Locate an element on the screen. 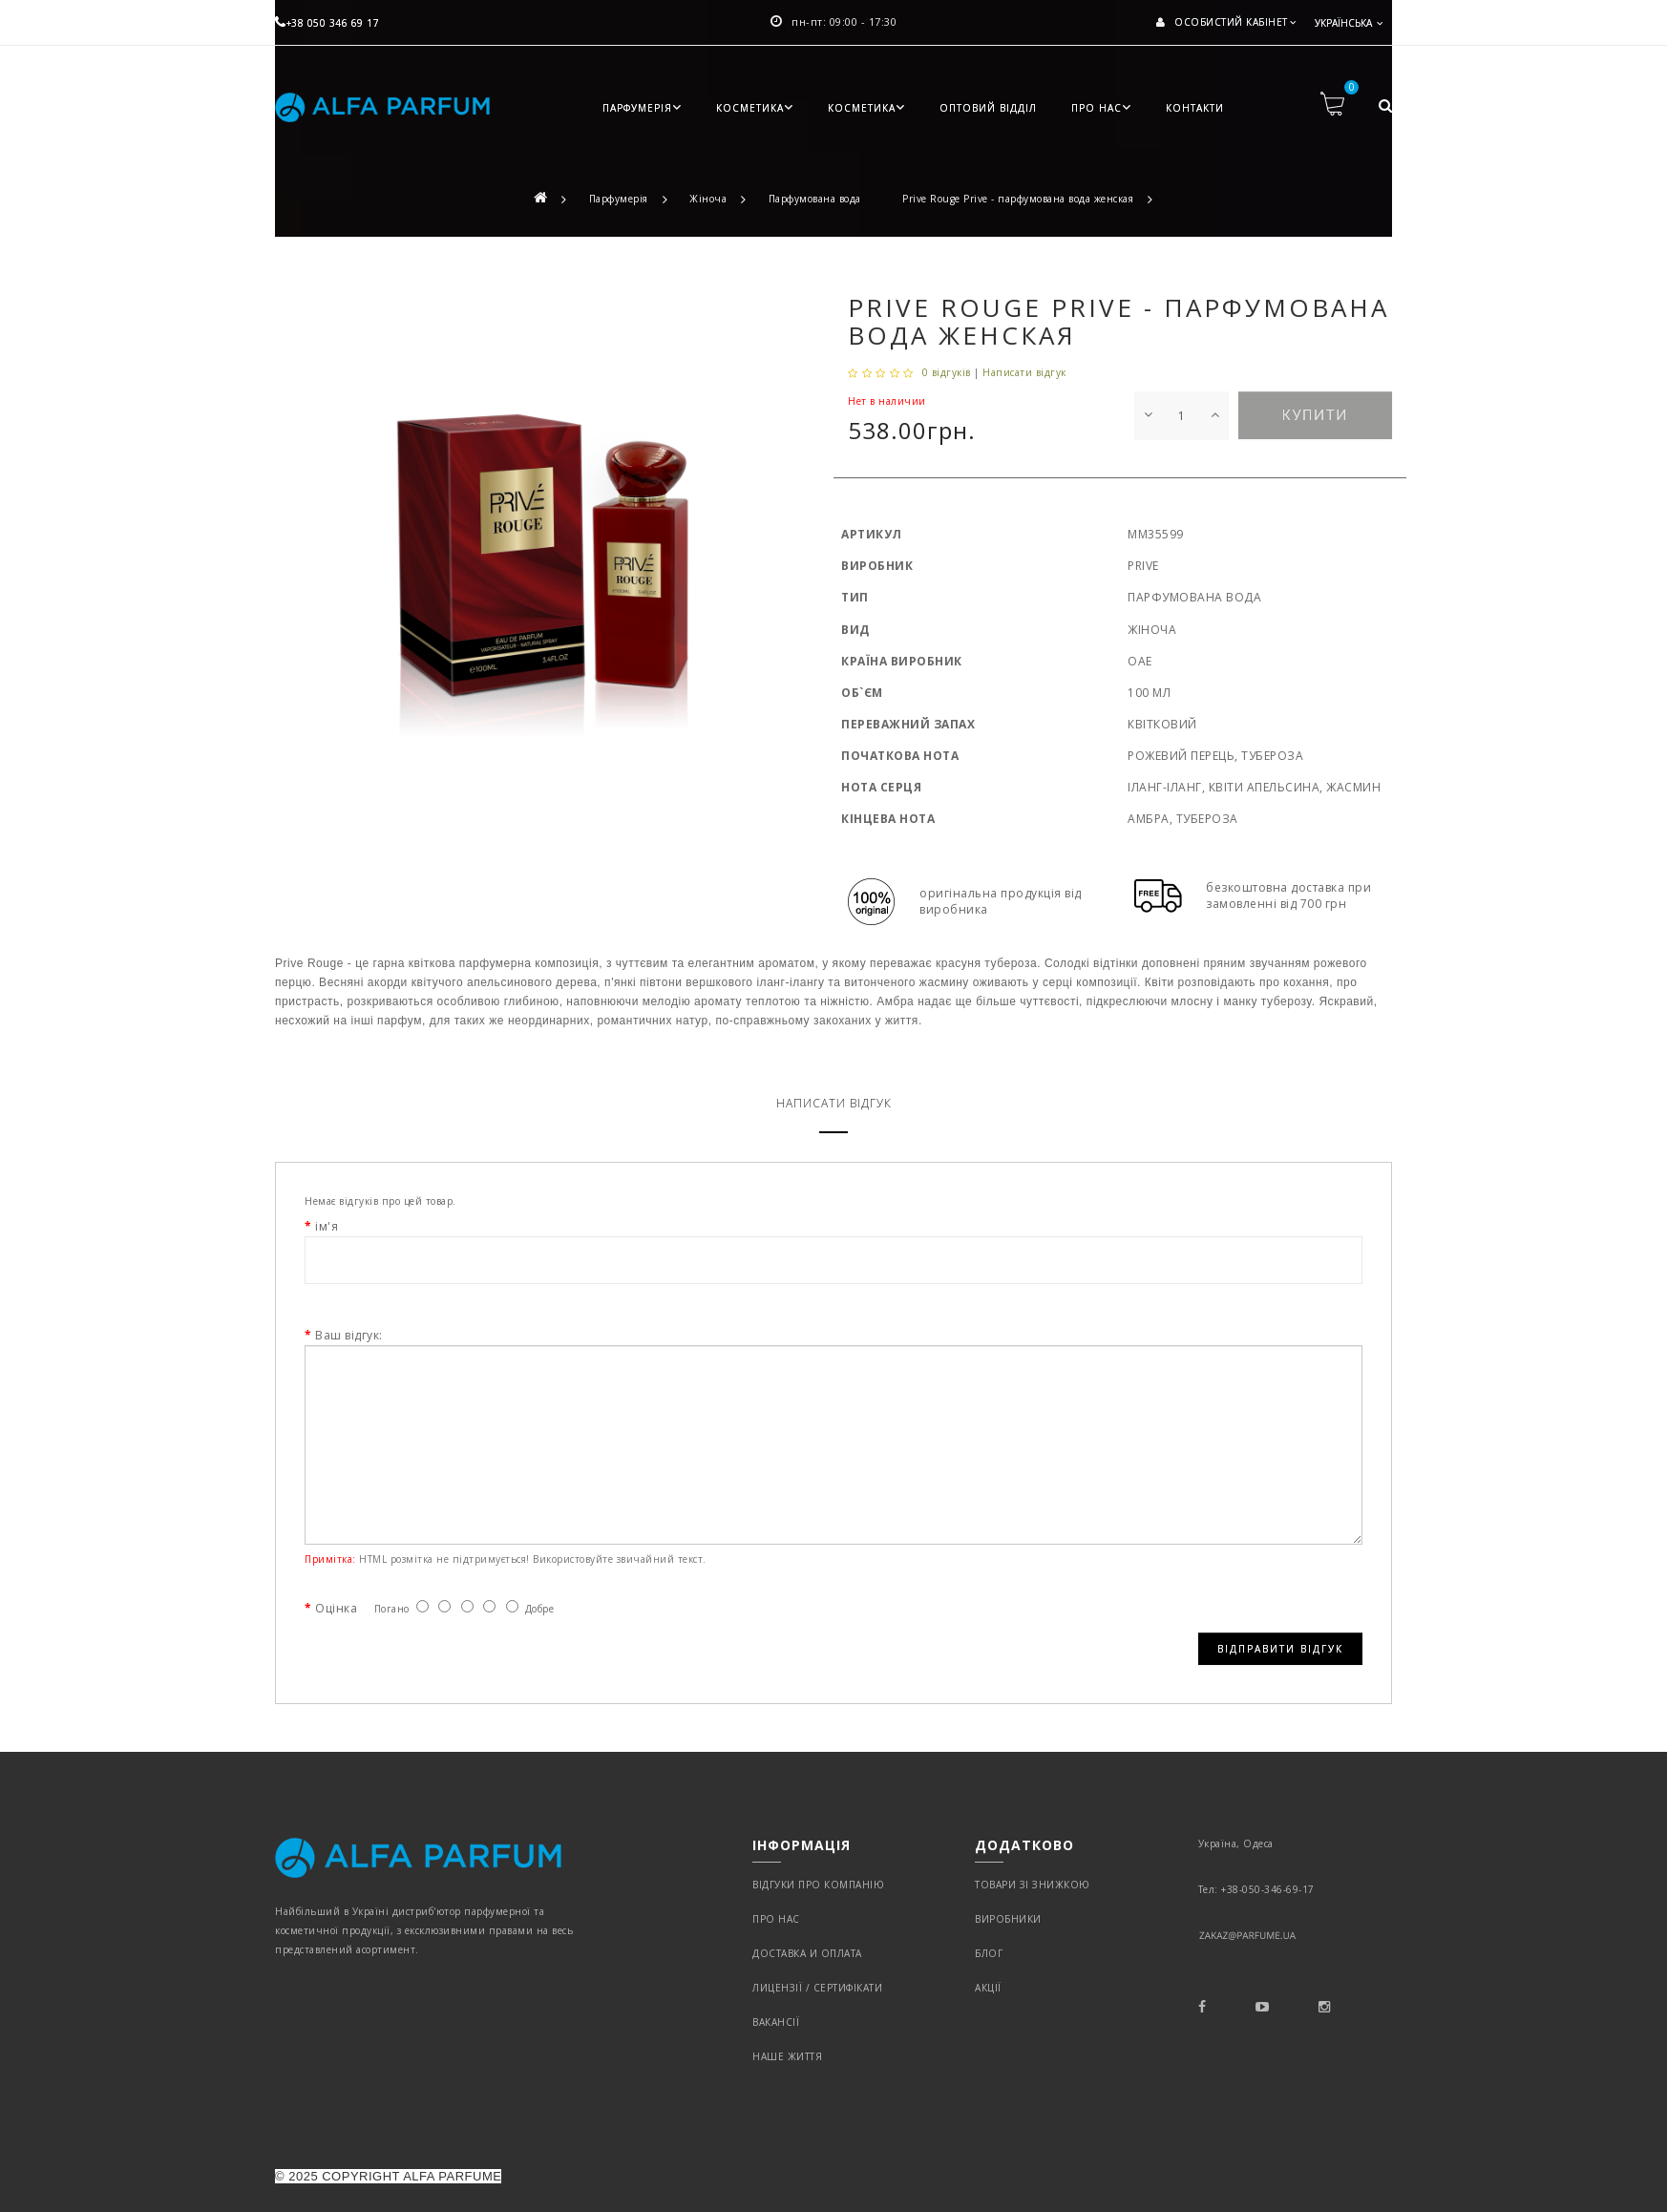  Контакти is located at coordinates (1195, 108).